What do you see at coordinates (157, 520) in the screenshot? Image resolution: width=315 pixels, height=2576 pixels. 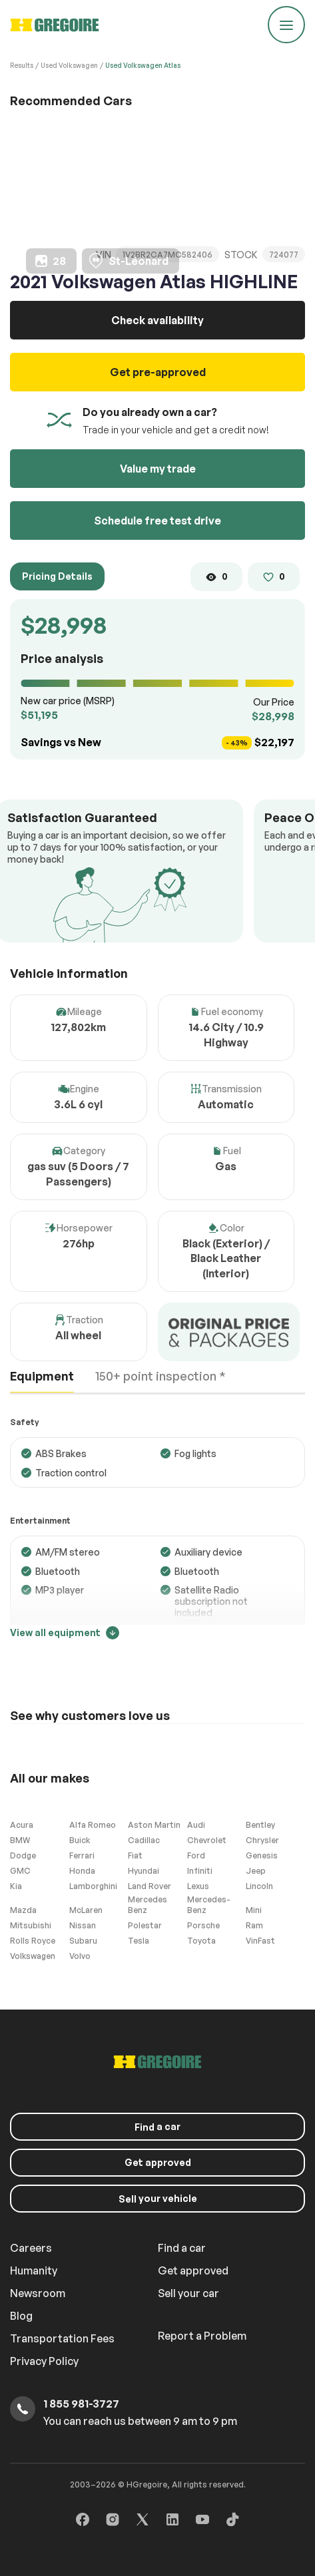 I see `Schedule free test drive` at bounding box center [157, 520].